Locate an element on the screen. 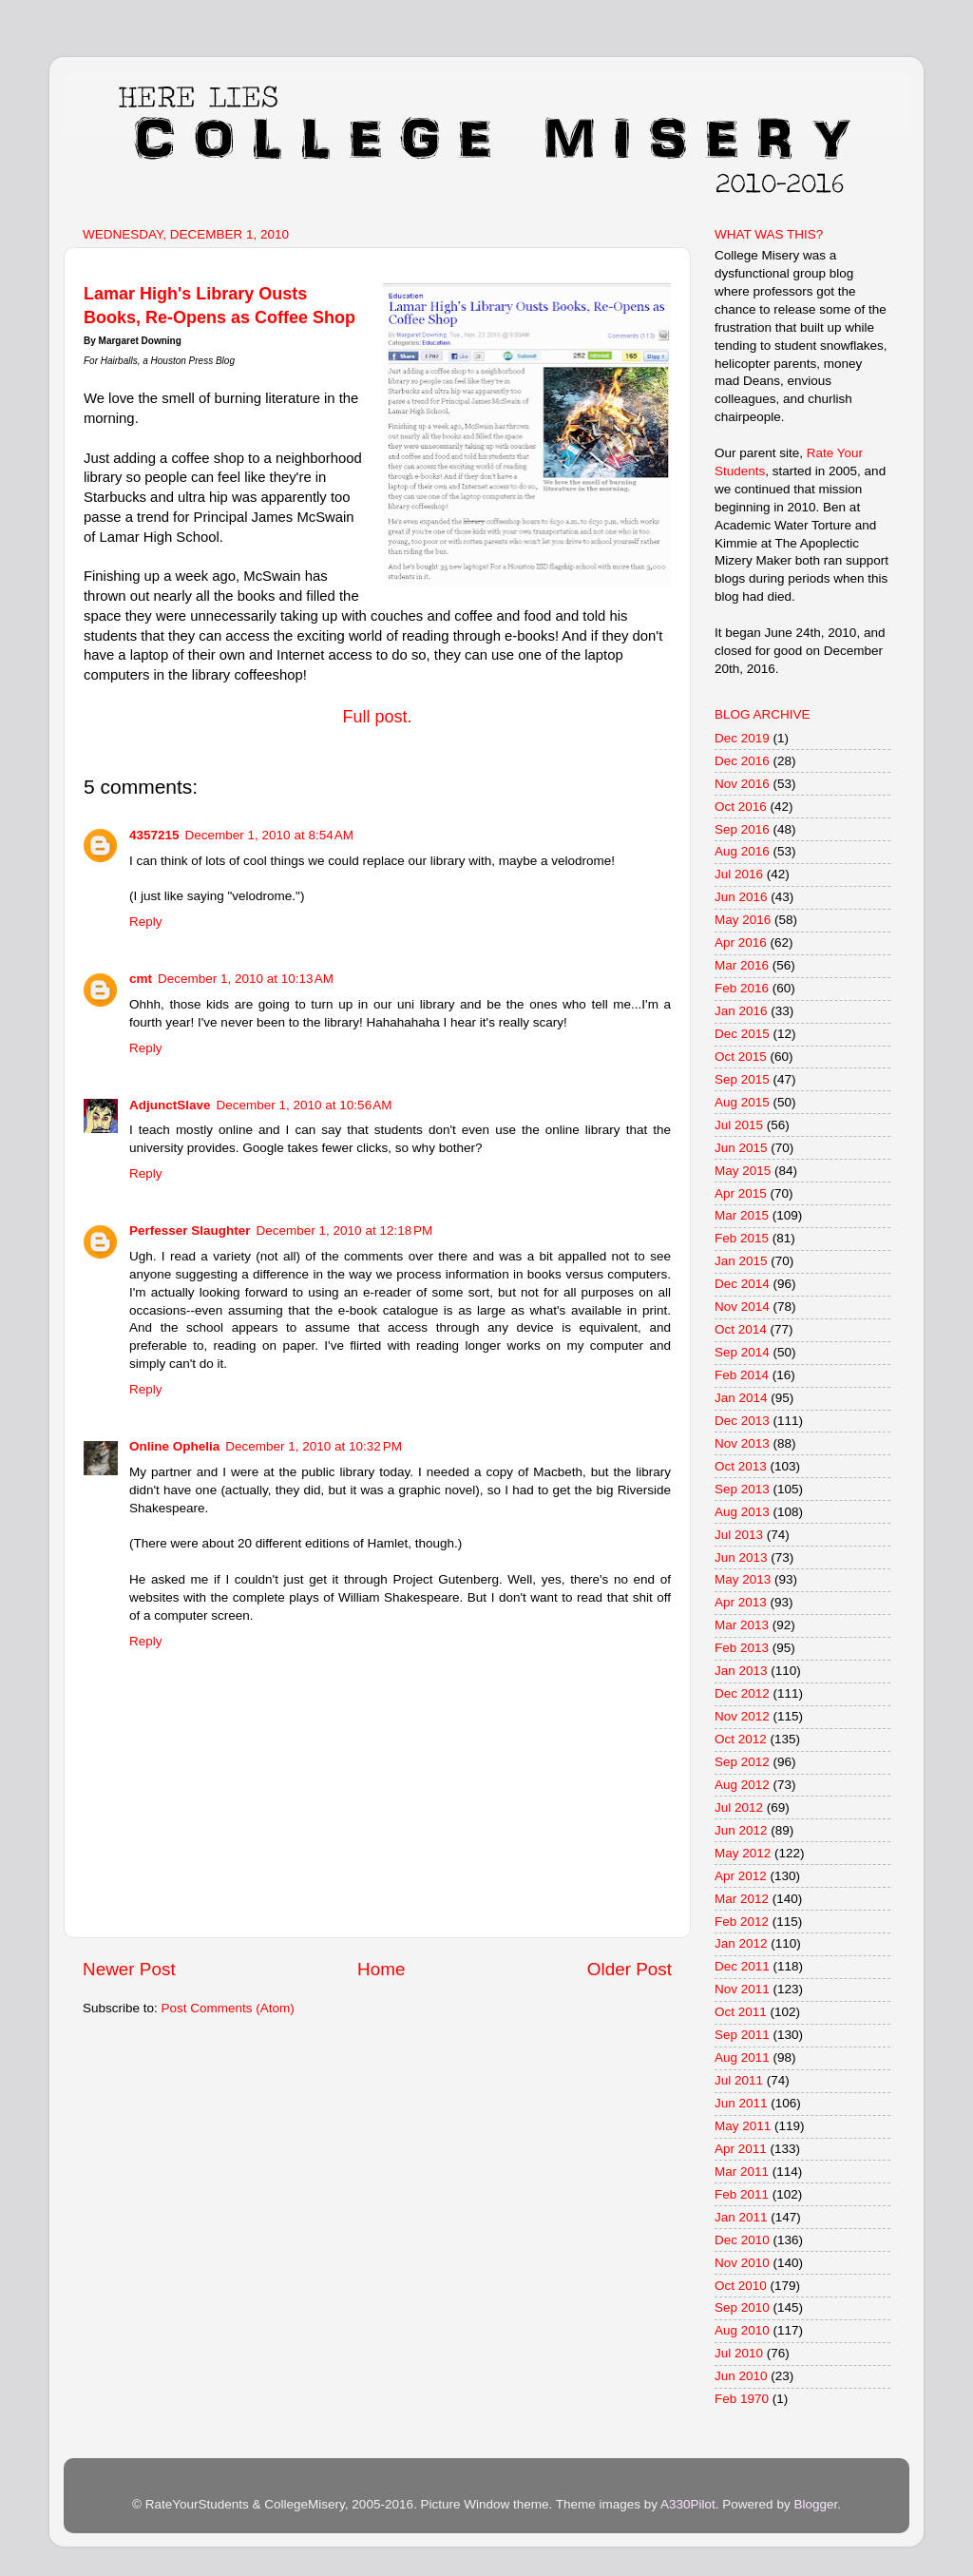  Jul 2016 is located at coordinates (739, 874).